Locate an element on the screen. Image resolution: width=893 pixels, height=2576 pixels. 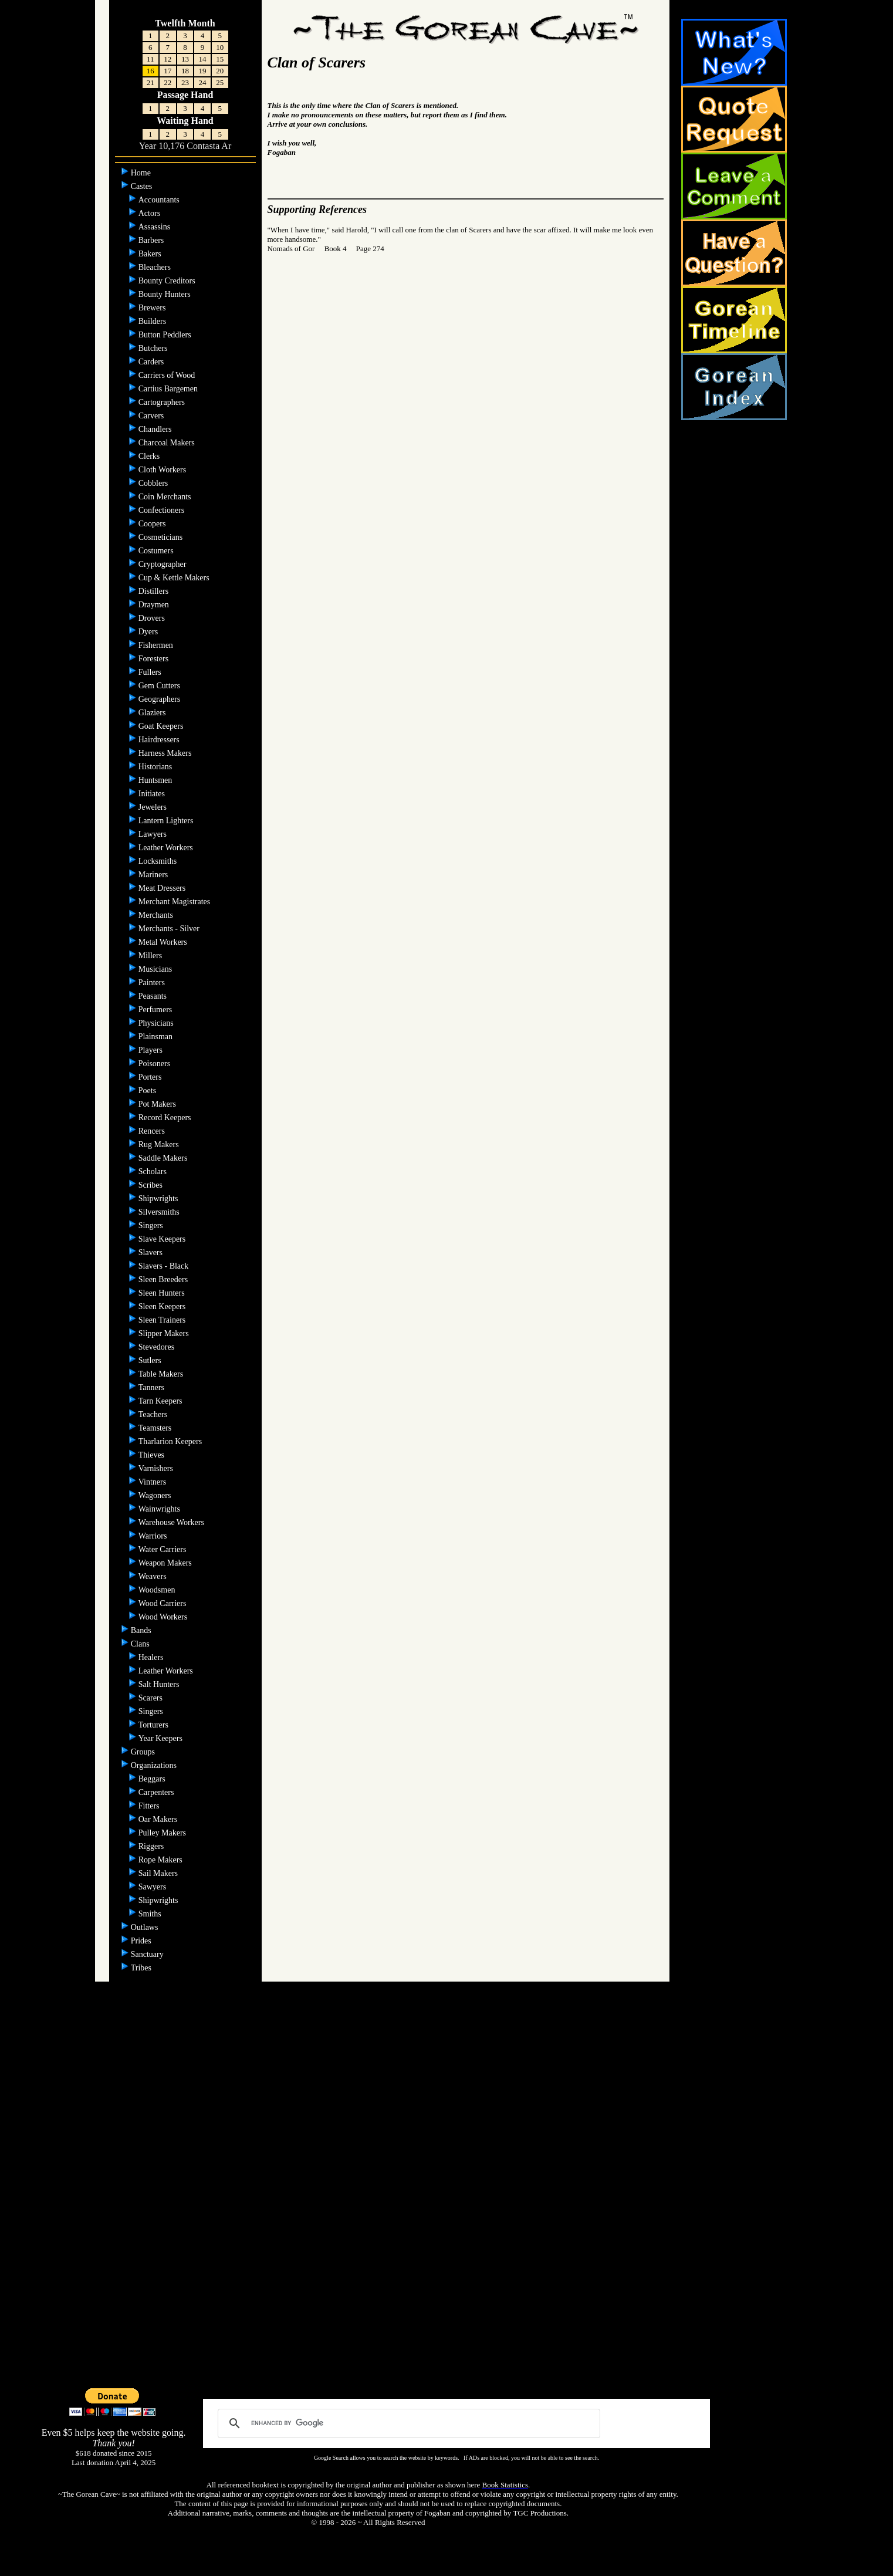
Brewers is located at coordinates (153, 307).